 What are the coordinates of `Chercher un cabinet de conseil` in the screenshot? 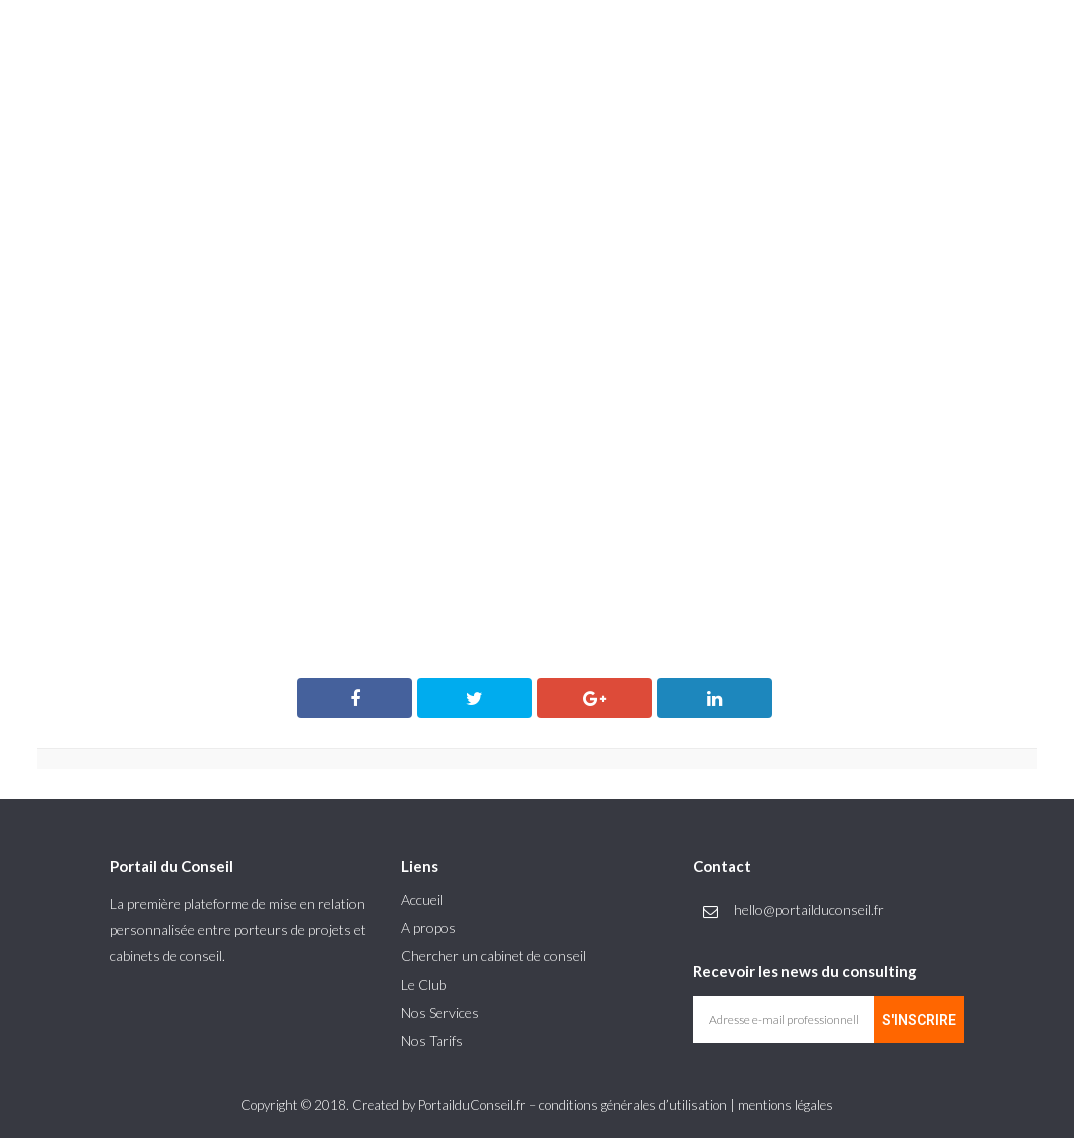 It's located at (493, 955).